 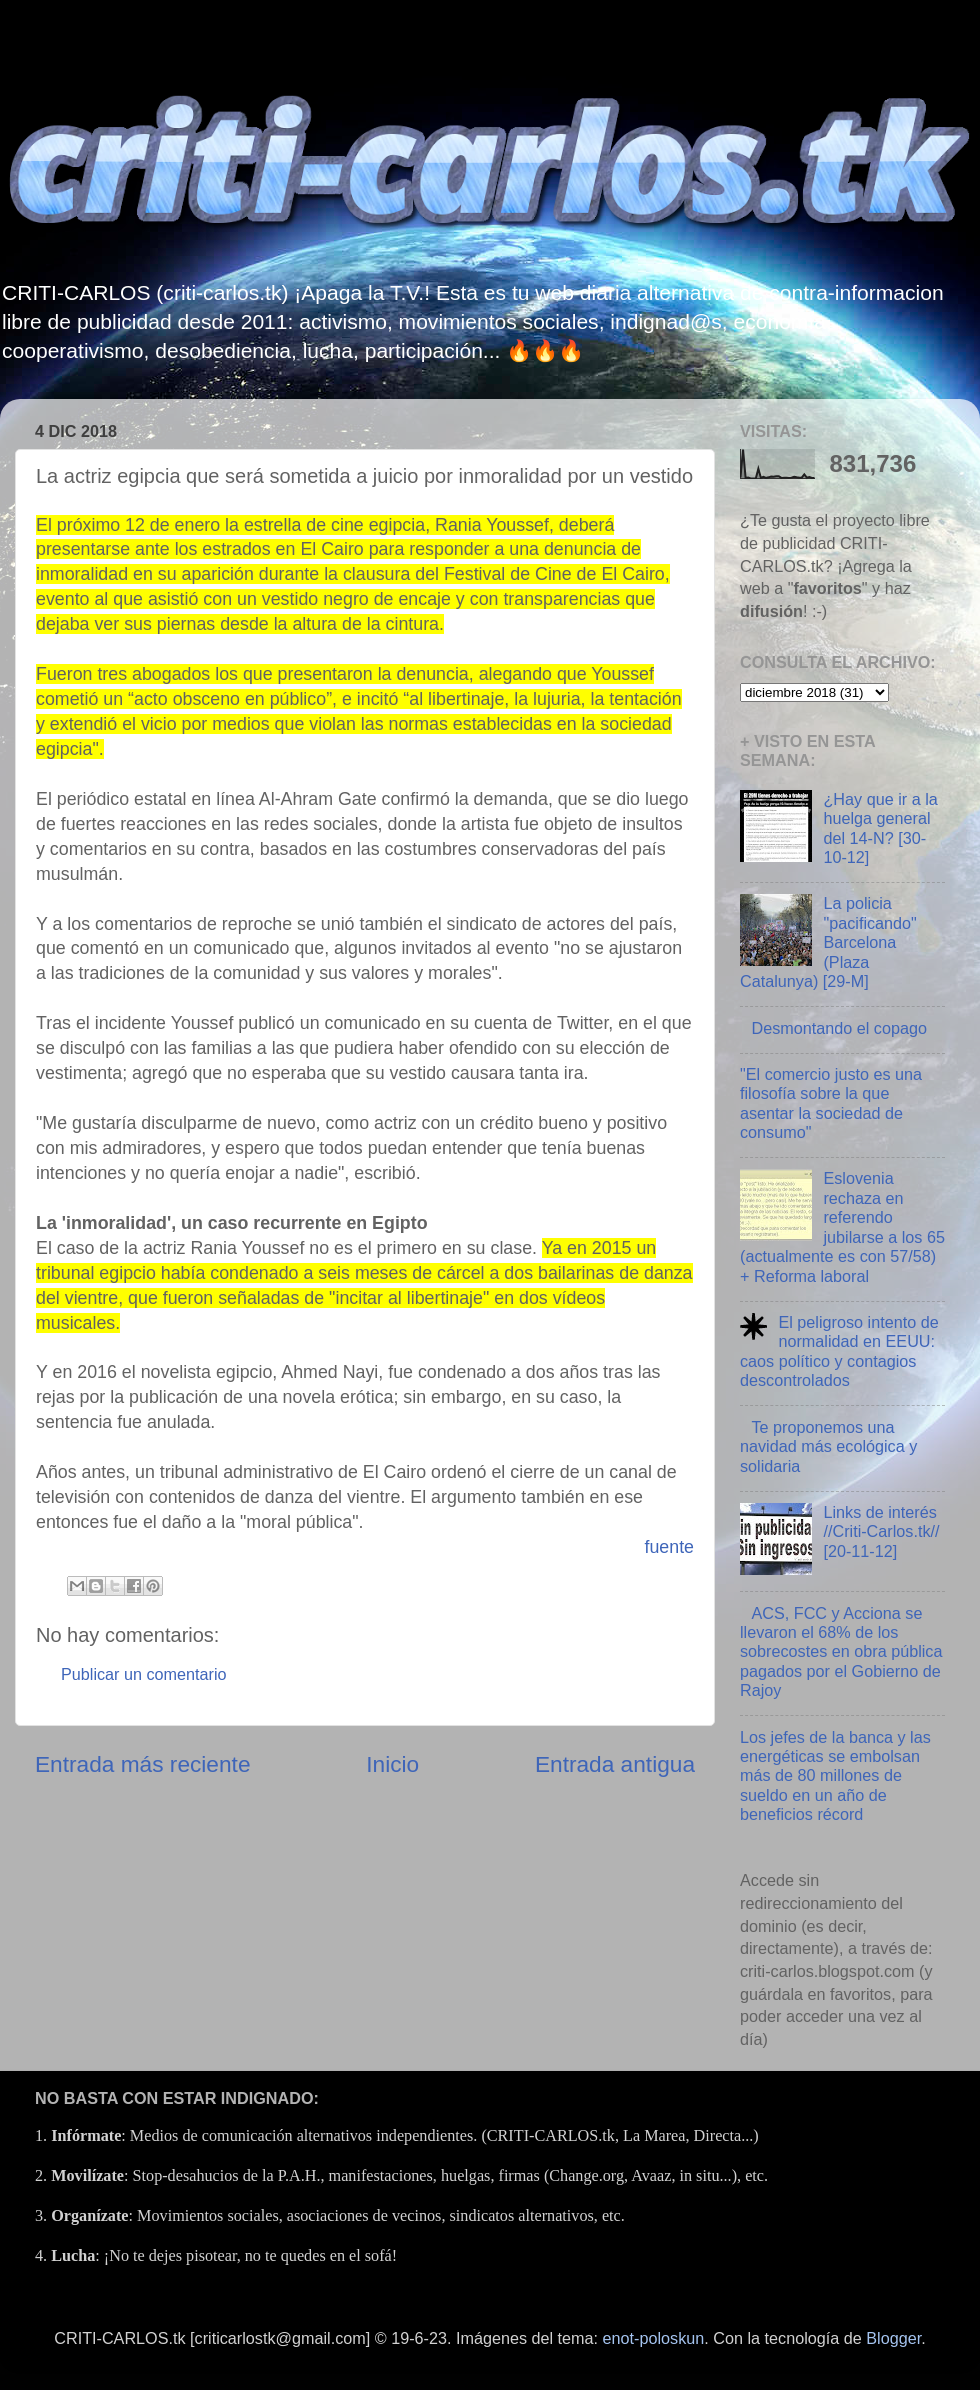 I want to click on El peligroso intento de normalidad en EEUU: caos político y contagios descontrolados, so click(x=839, y=1351).